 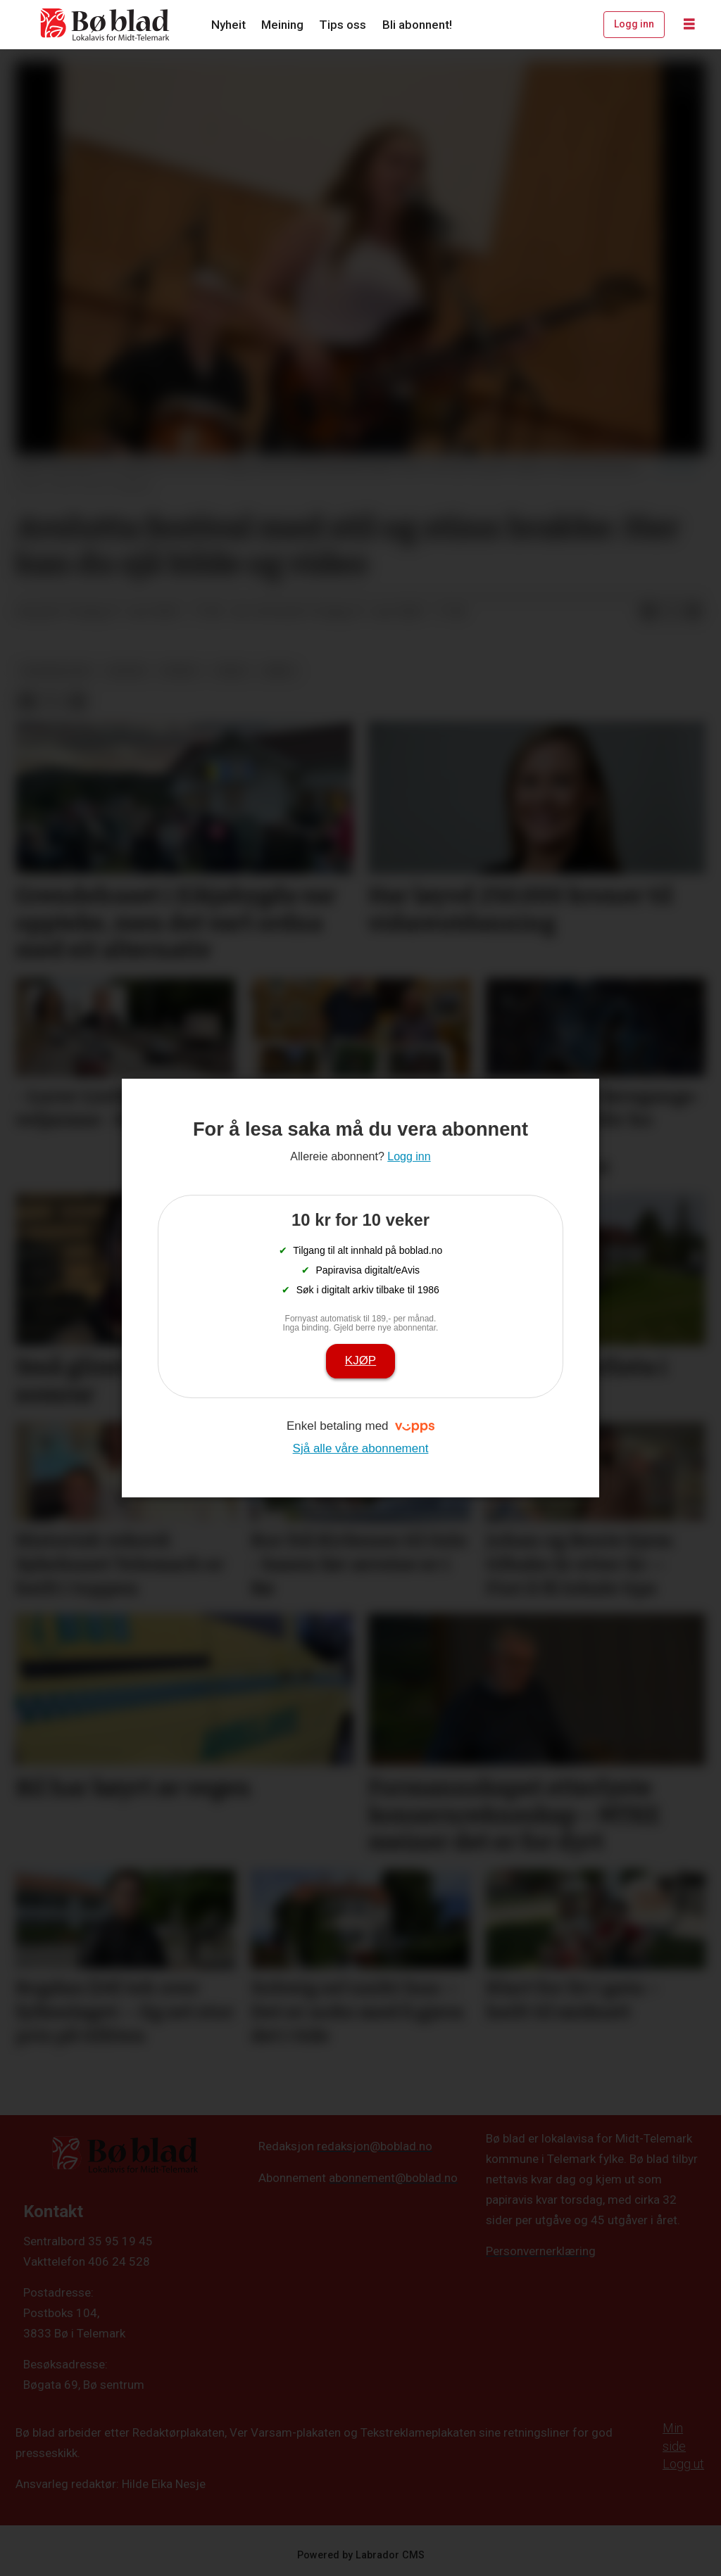 I want to click on Powered by Labrador CMS, so click(x=361, y=2555).